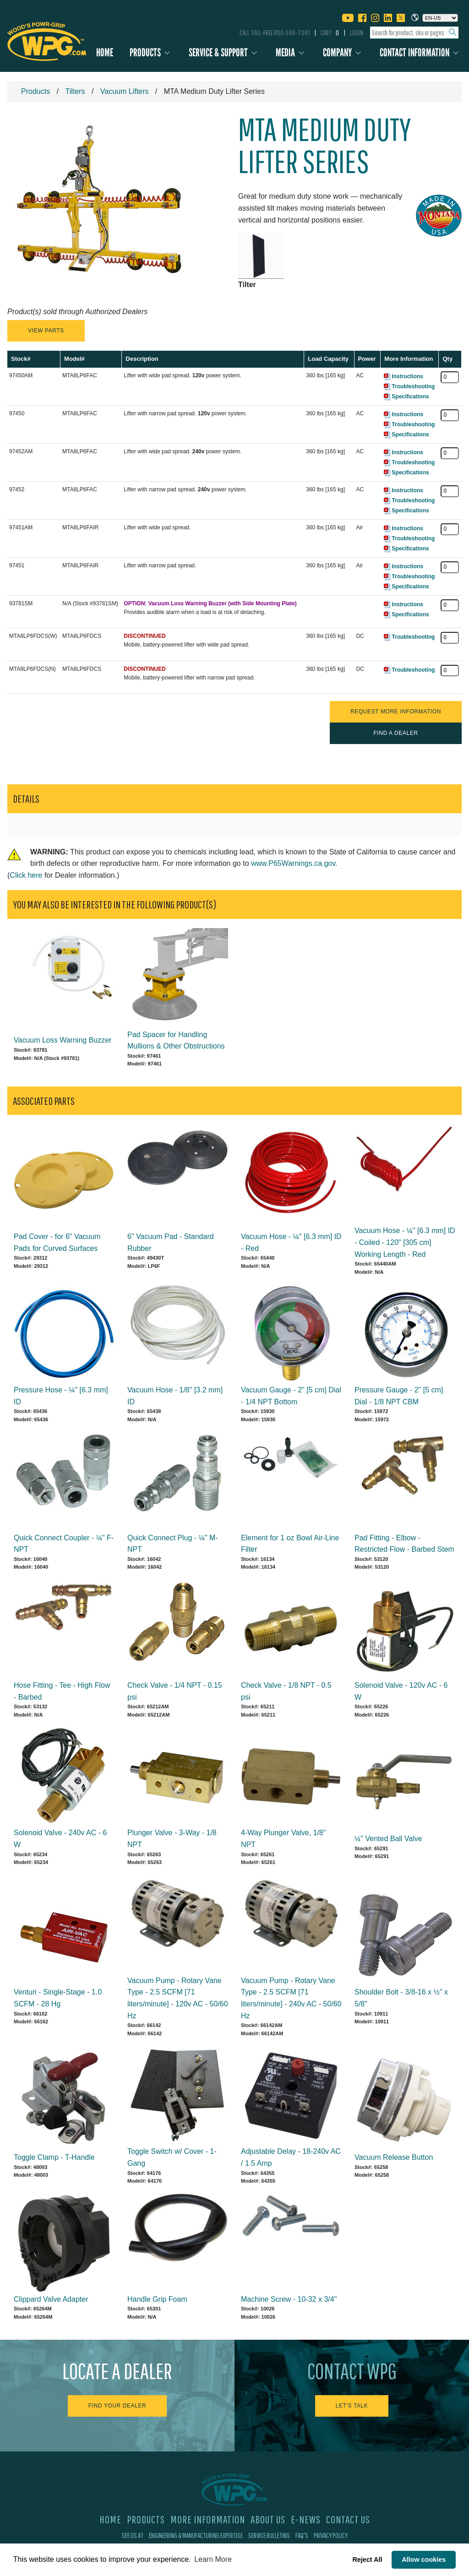 The height and width of the screenshot is (2576, 469). Describe the element at coordinates (275, 32) in the screenshot. I see `Call Toll-Free 800-548-7341` at that location.